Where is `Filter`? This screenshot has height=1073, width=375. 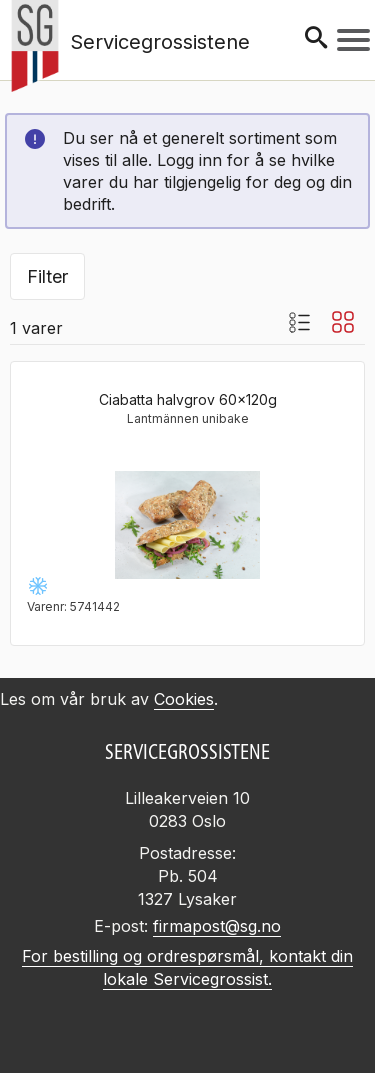 Filter is located at coordinates (47, 276).